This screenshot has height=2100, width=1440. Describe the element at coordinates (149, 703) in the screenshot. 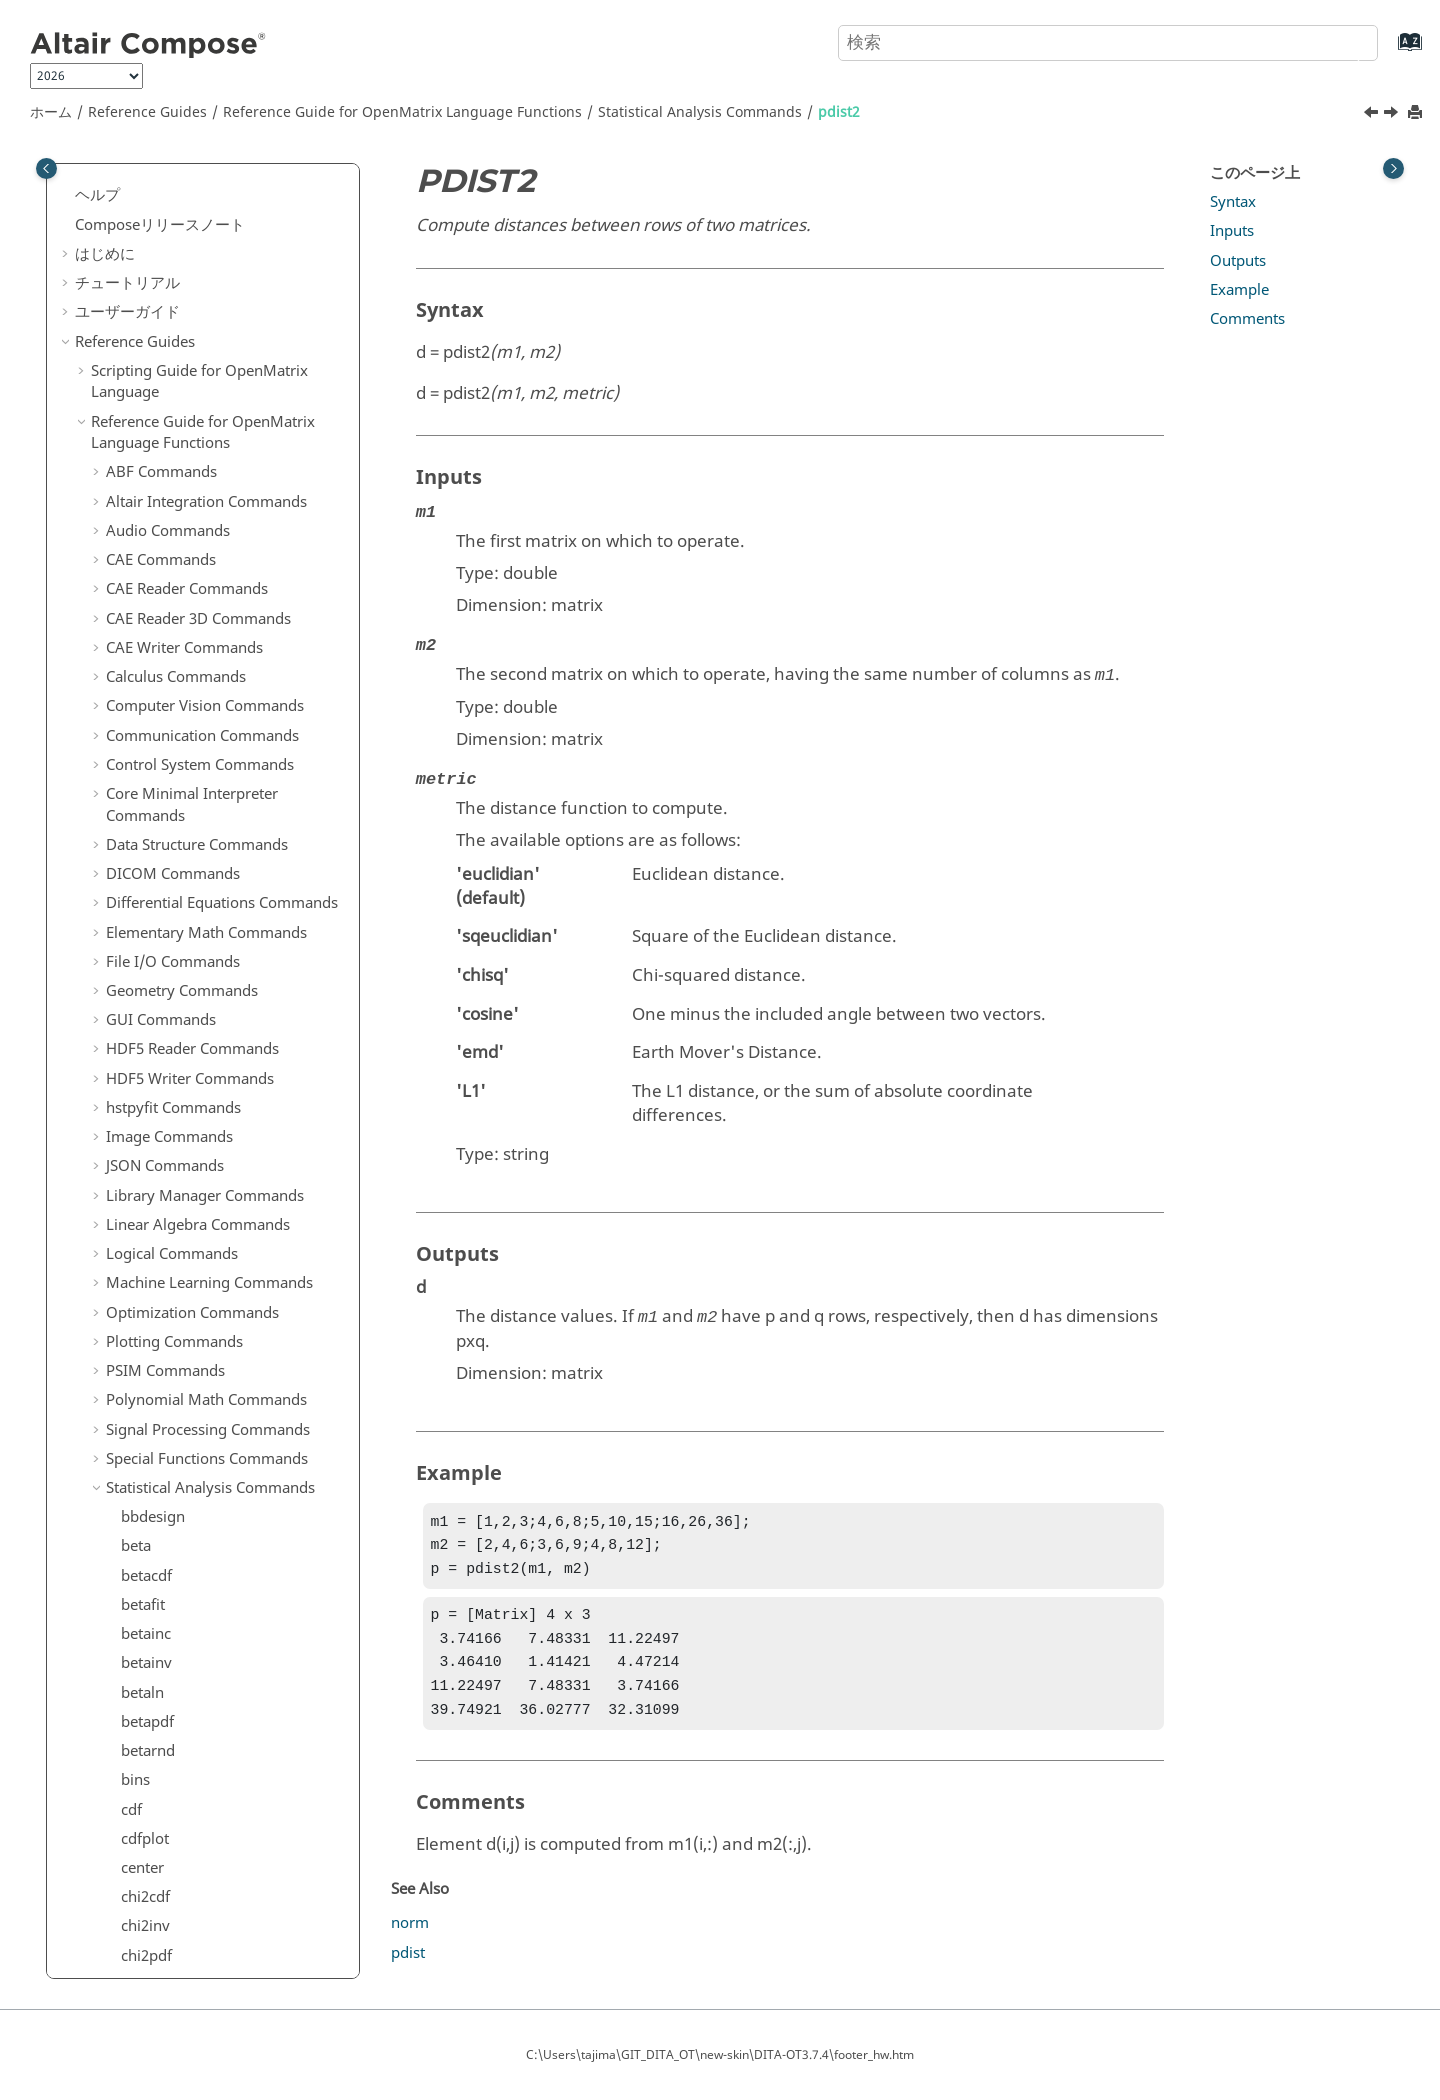

I see `quantile` at that location.